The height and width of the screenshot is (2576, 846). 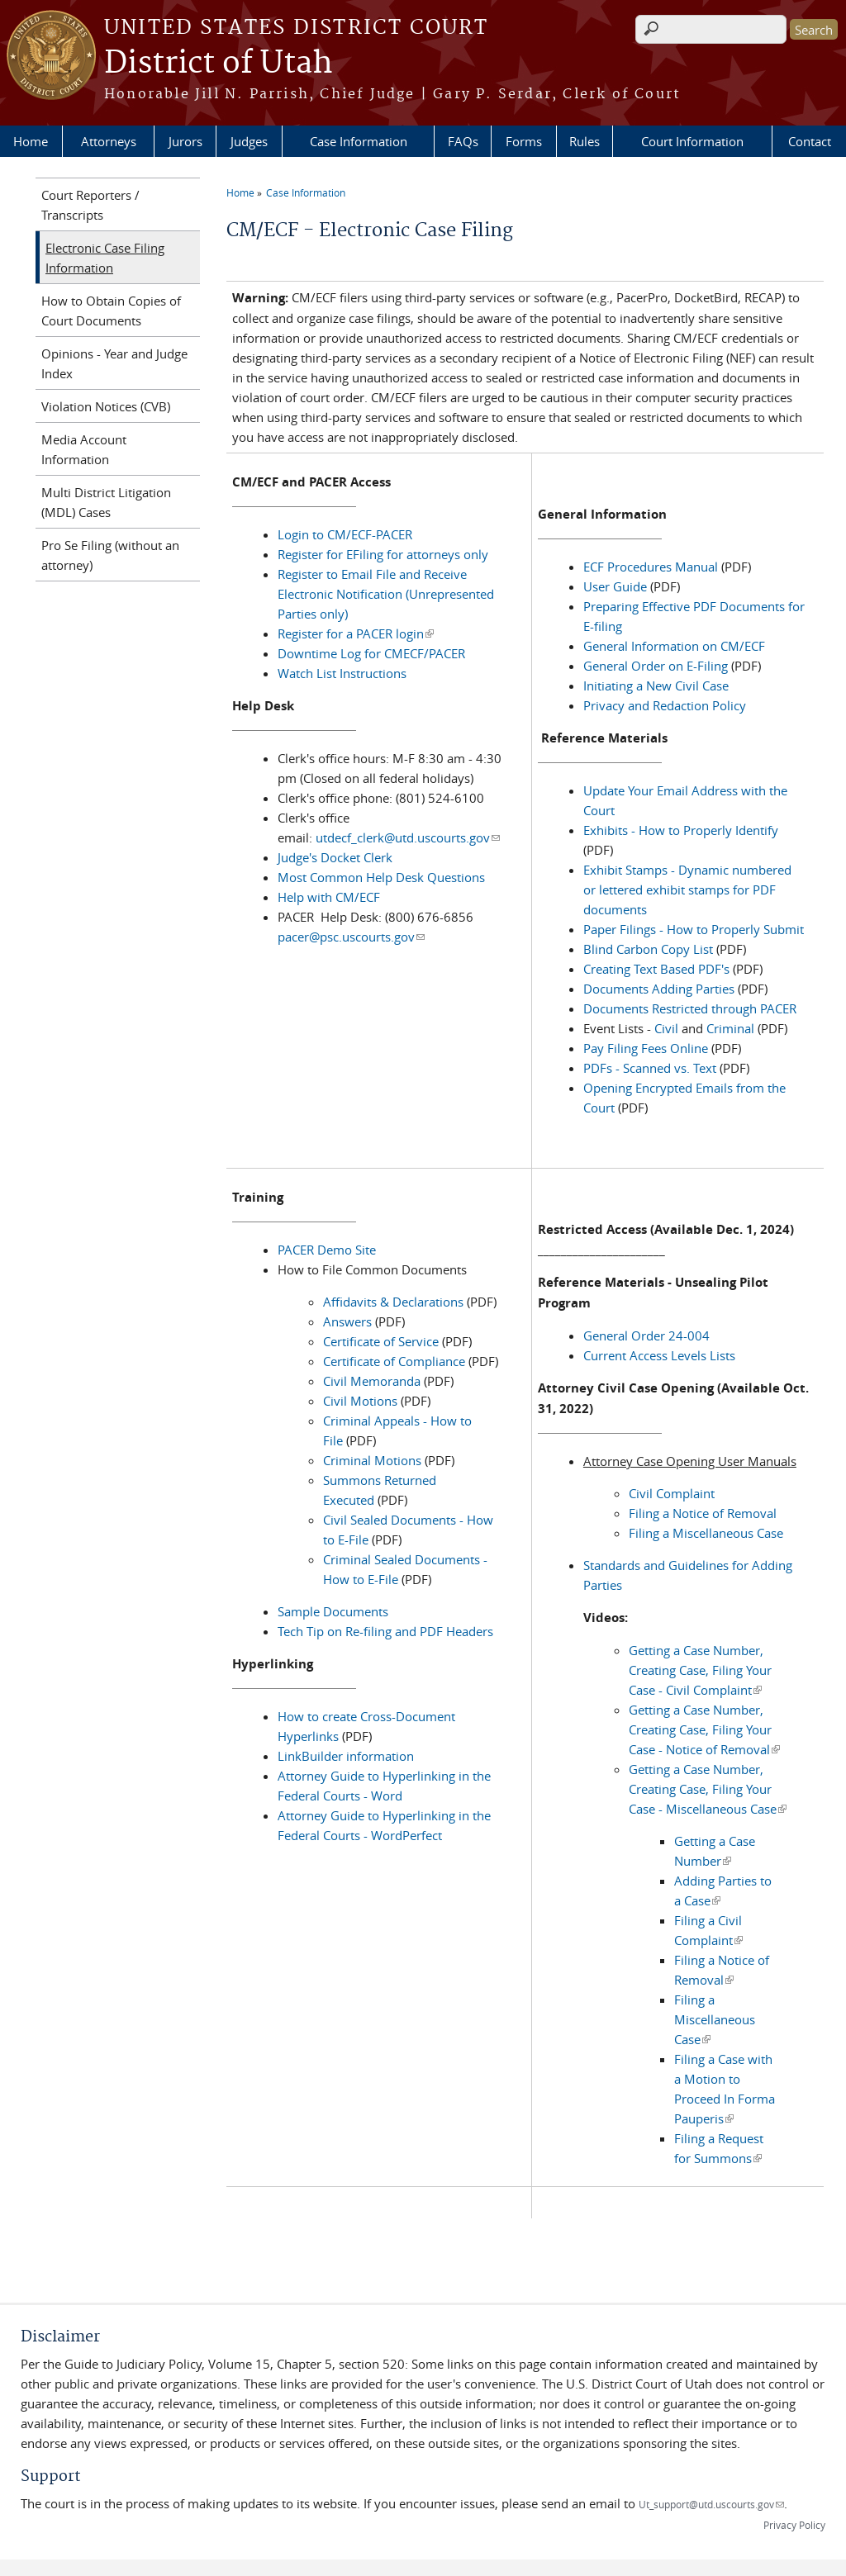 What do you see at coordinates (689, 1008) in the screenshot?
I see `Documents Restricted through PACER` at bounding box center [689, 1008].